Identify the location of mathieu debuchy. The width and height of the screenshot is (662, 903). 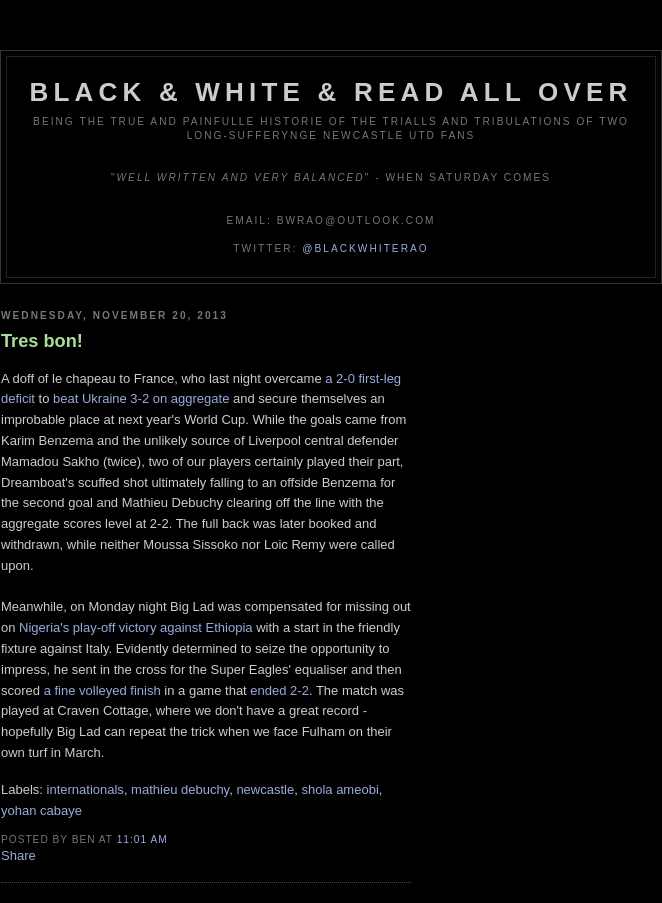
(180, 789).